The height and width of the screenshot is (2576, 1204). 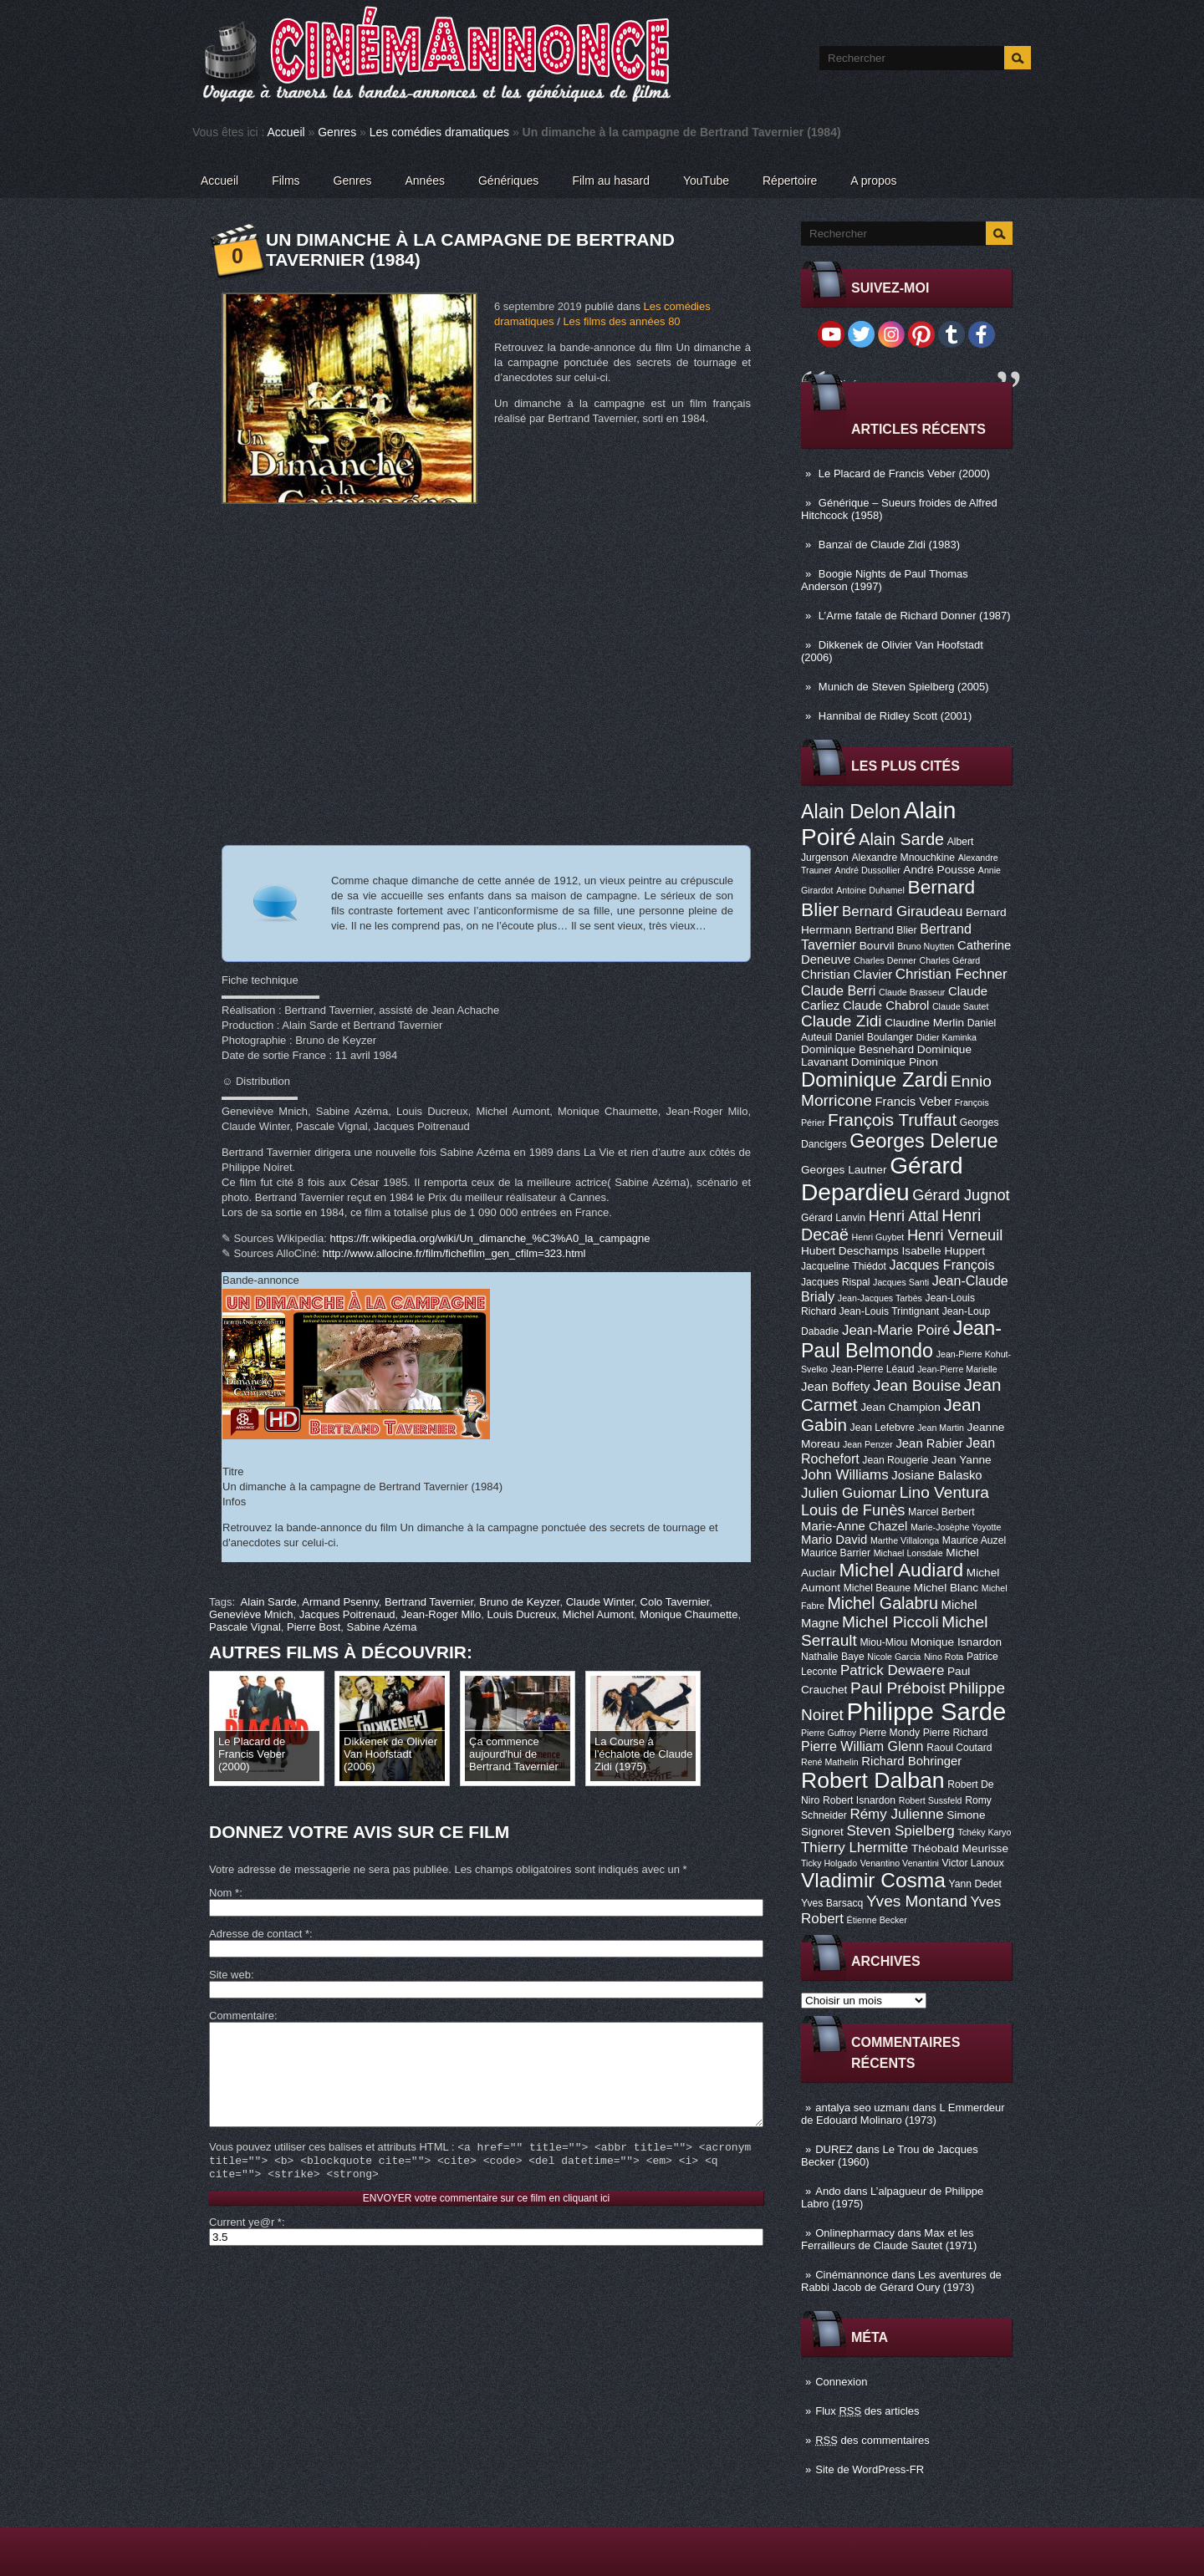 What do you see at coordinates (833, 1218) in the screenshot?
I see `Gérard Lanvin` at bounding box center [833, 1218].